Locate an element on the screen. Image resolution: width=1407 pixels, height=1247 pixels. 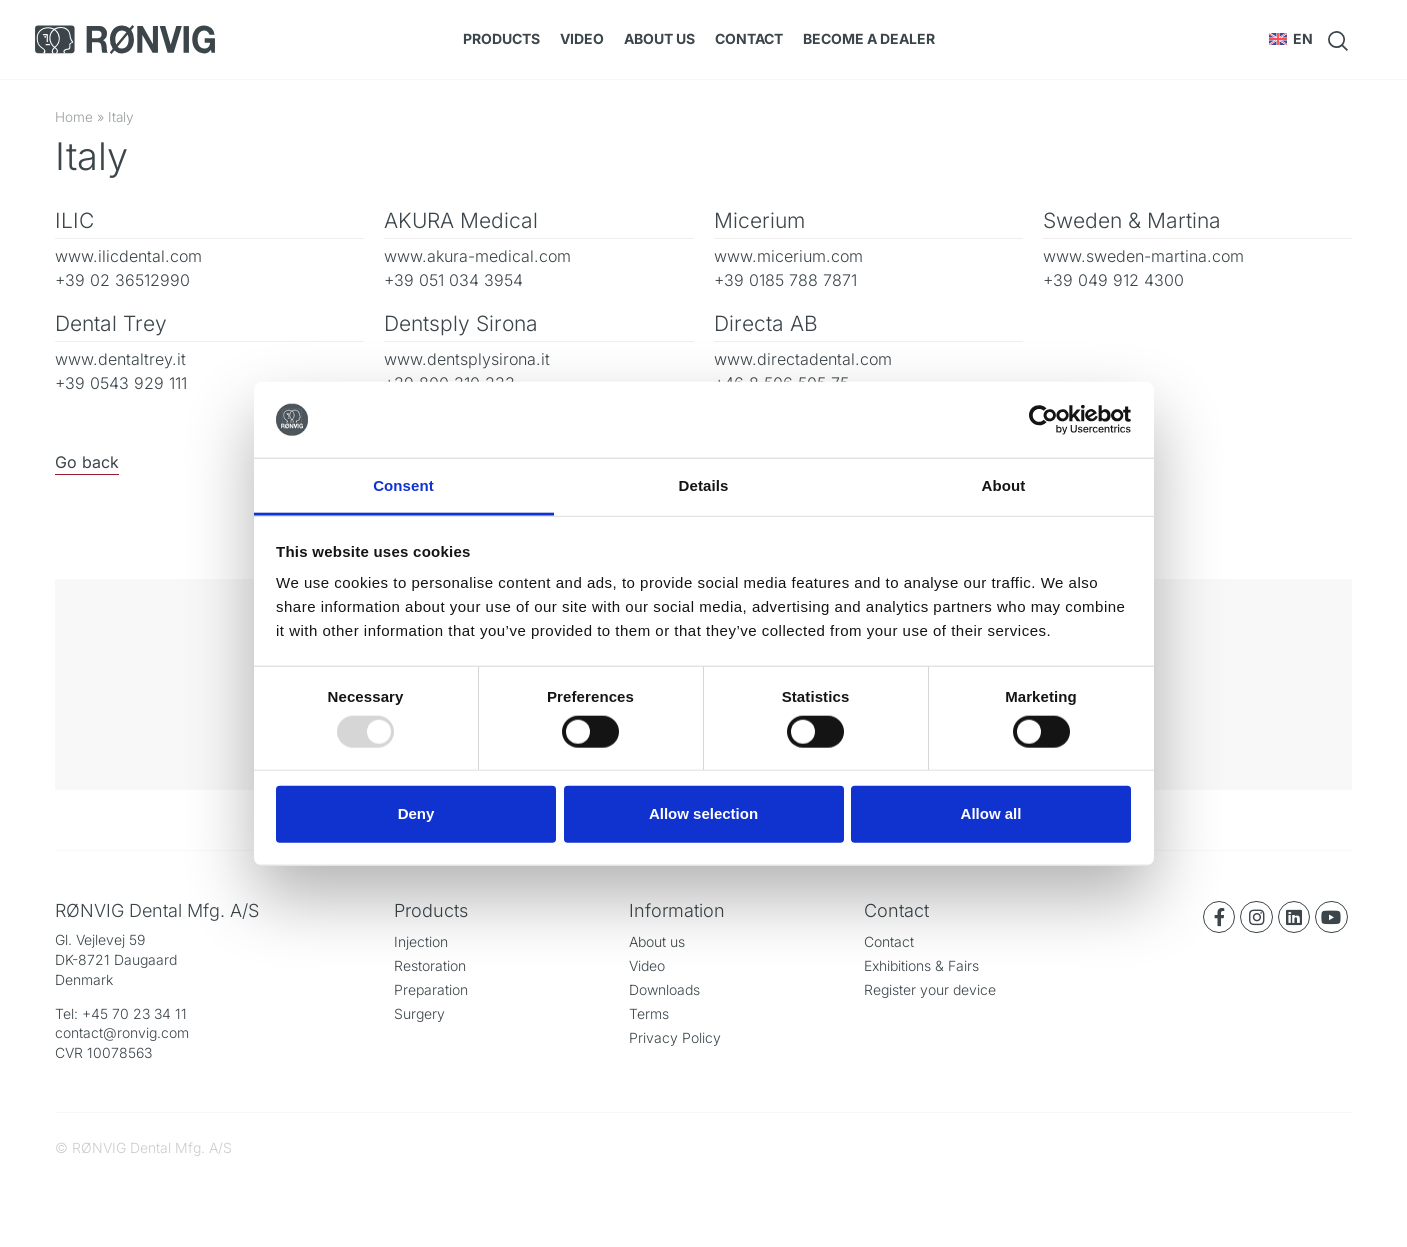
www.directadental.com is located at coordinates (803, 359).